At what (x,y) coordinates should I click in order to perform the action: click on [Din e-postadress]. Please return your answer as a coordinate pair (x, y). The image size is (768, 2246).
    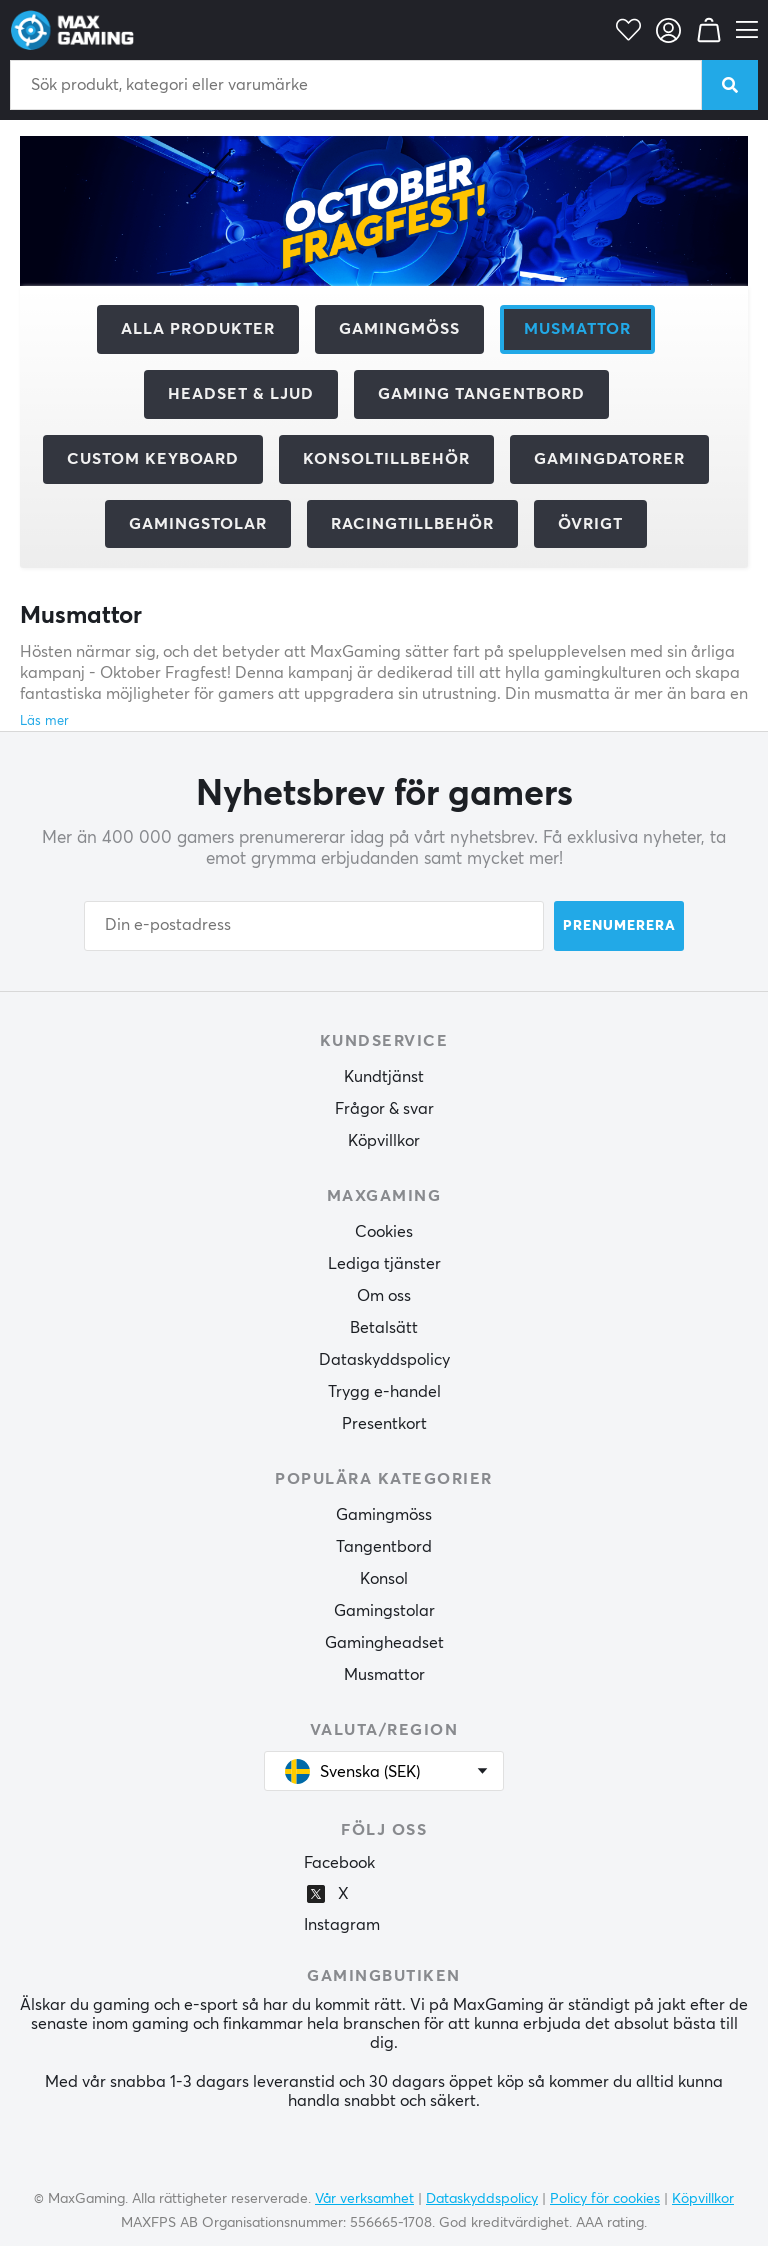
    Looking at the image, I should click on (314, 926).